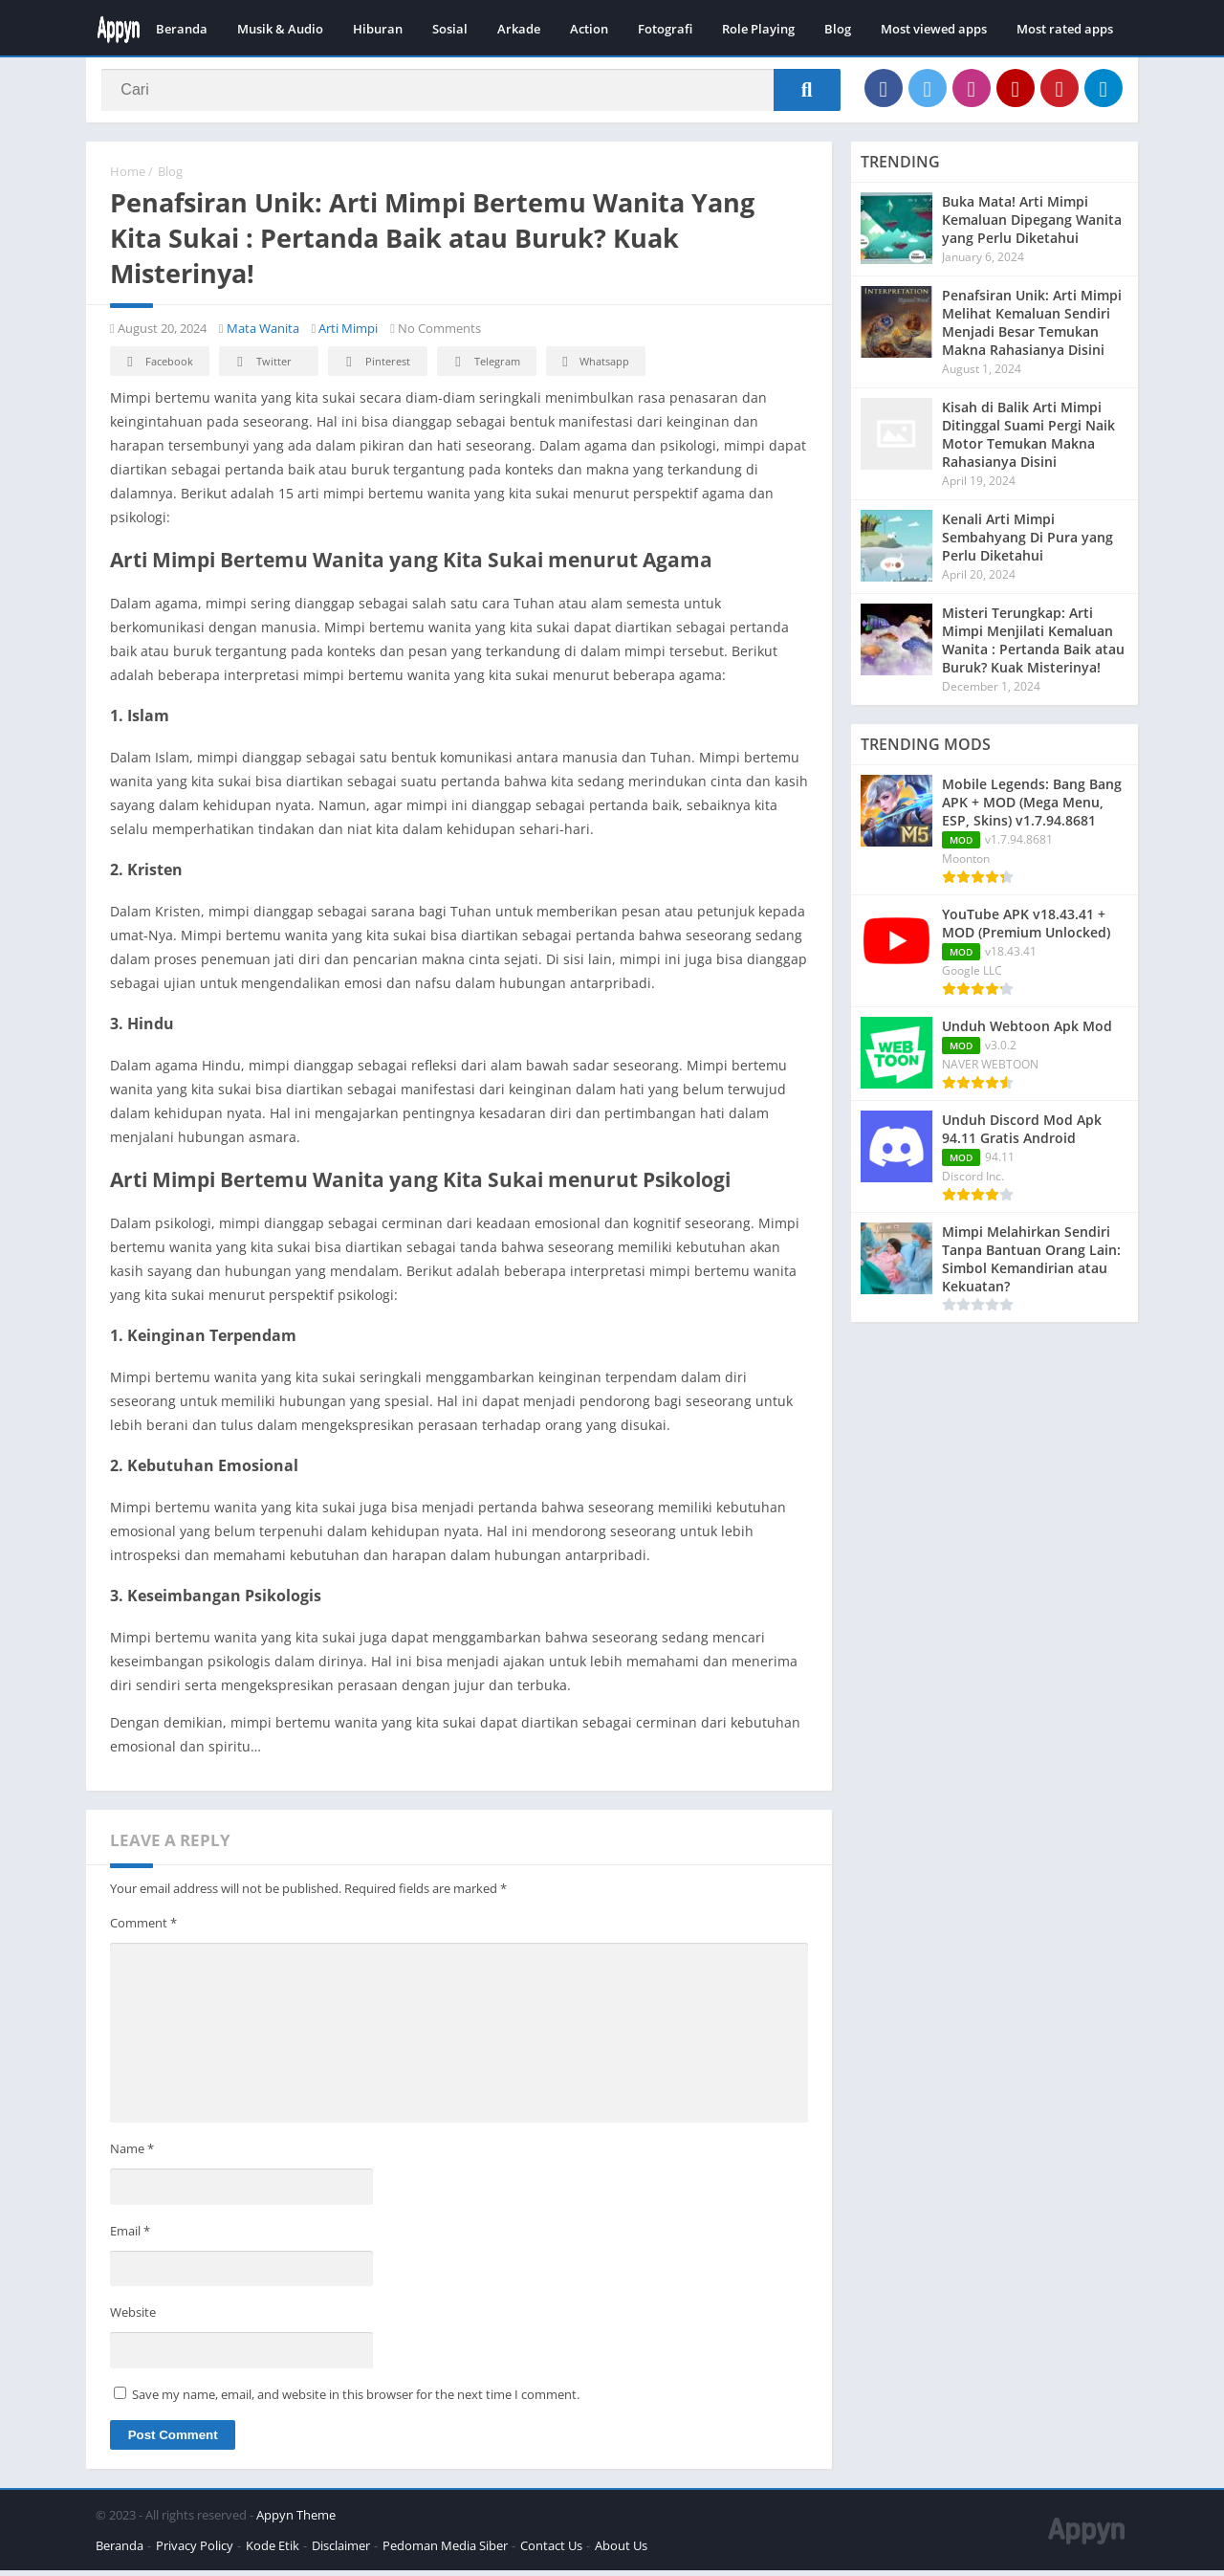  What do you see at coordinates (261, 368) in the screenshot?
I see `Twitter` at bounding box center [261, 368].